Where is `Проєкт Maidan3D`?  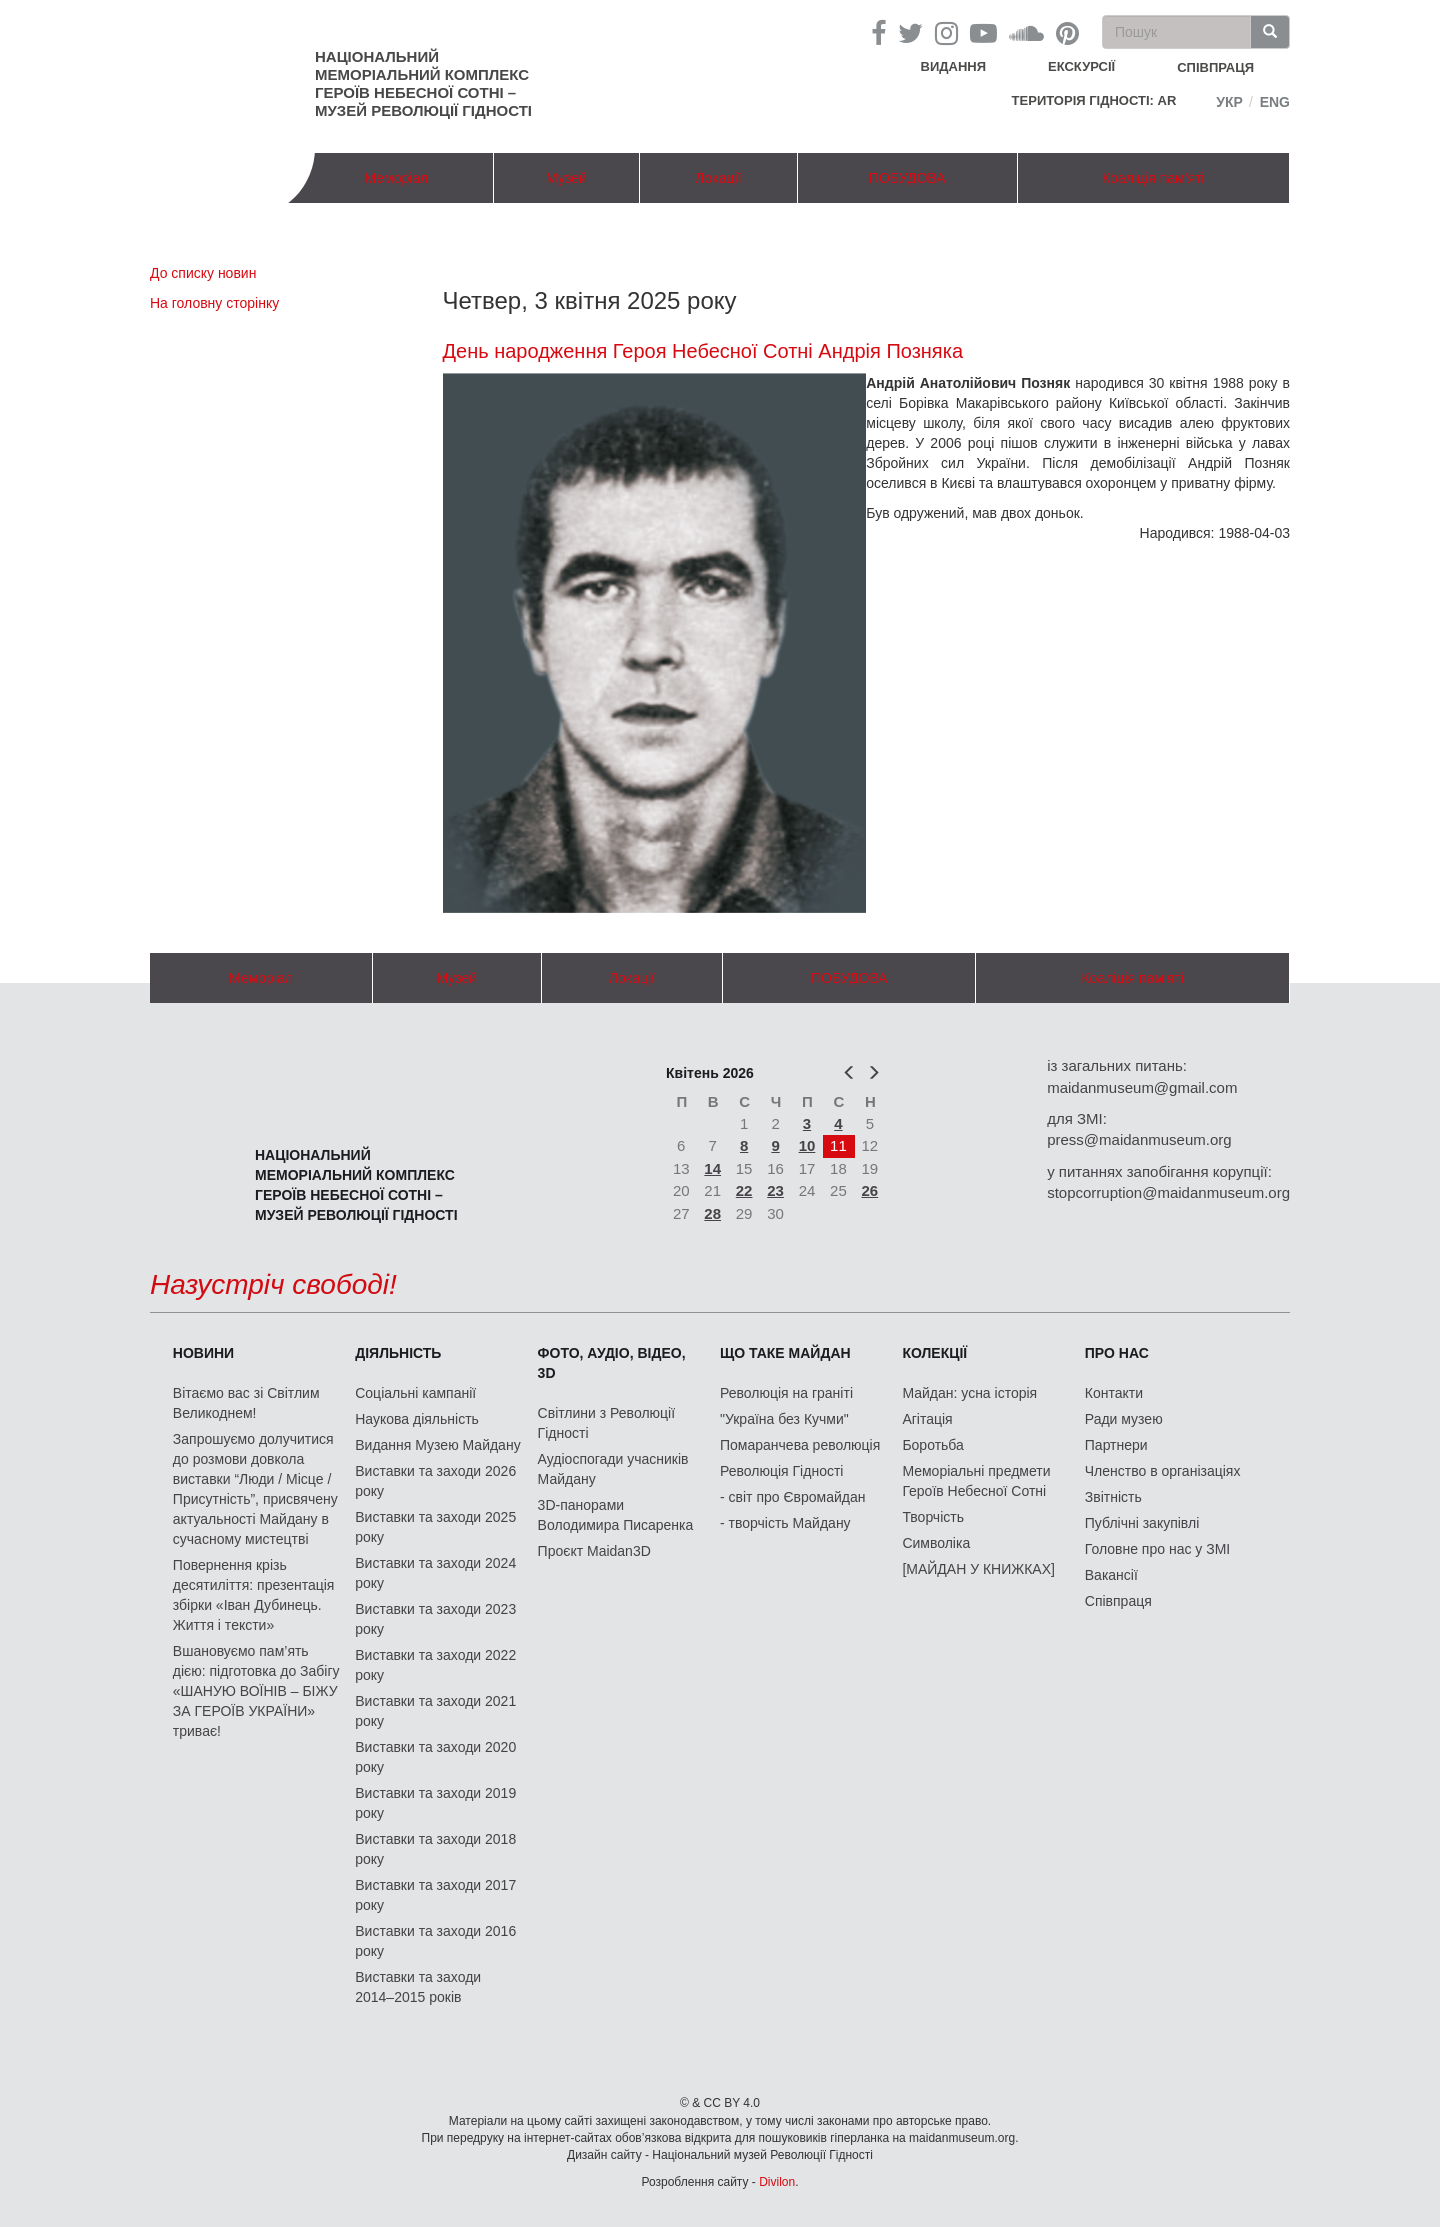 Проєкт Maidan3D is located at coordinates (594, 1551).